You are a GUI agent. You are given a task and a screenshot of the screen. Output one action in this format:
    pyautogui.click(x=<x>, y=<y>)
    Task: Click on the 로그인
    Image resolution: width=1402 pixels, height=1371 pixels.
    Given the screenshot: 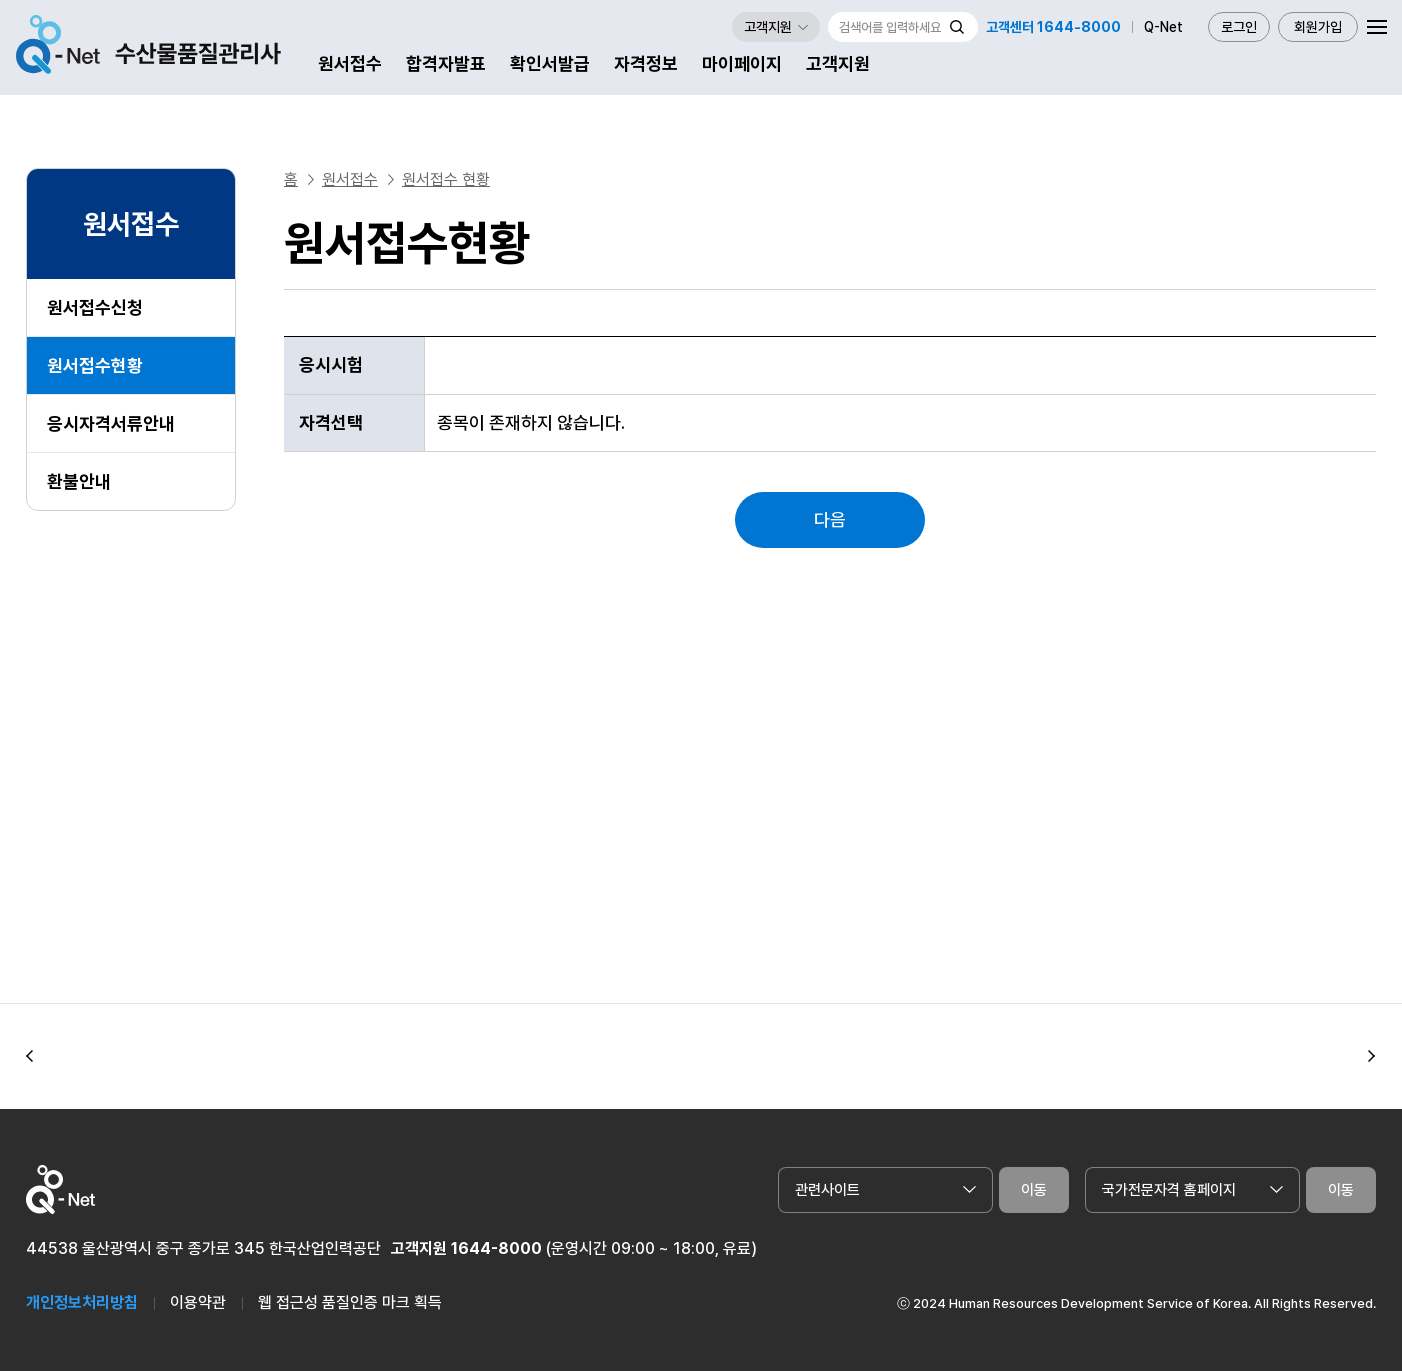 What is the action you would take?
    pyautogui.click(x=1239, y=27)
    